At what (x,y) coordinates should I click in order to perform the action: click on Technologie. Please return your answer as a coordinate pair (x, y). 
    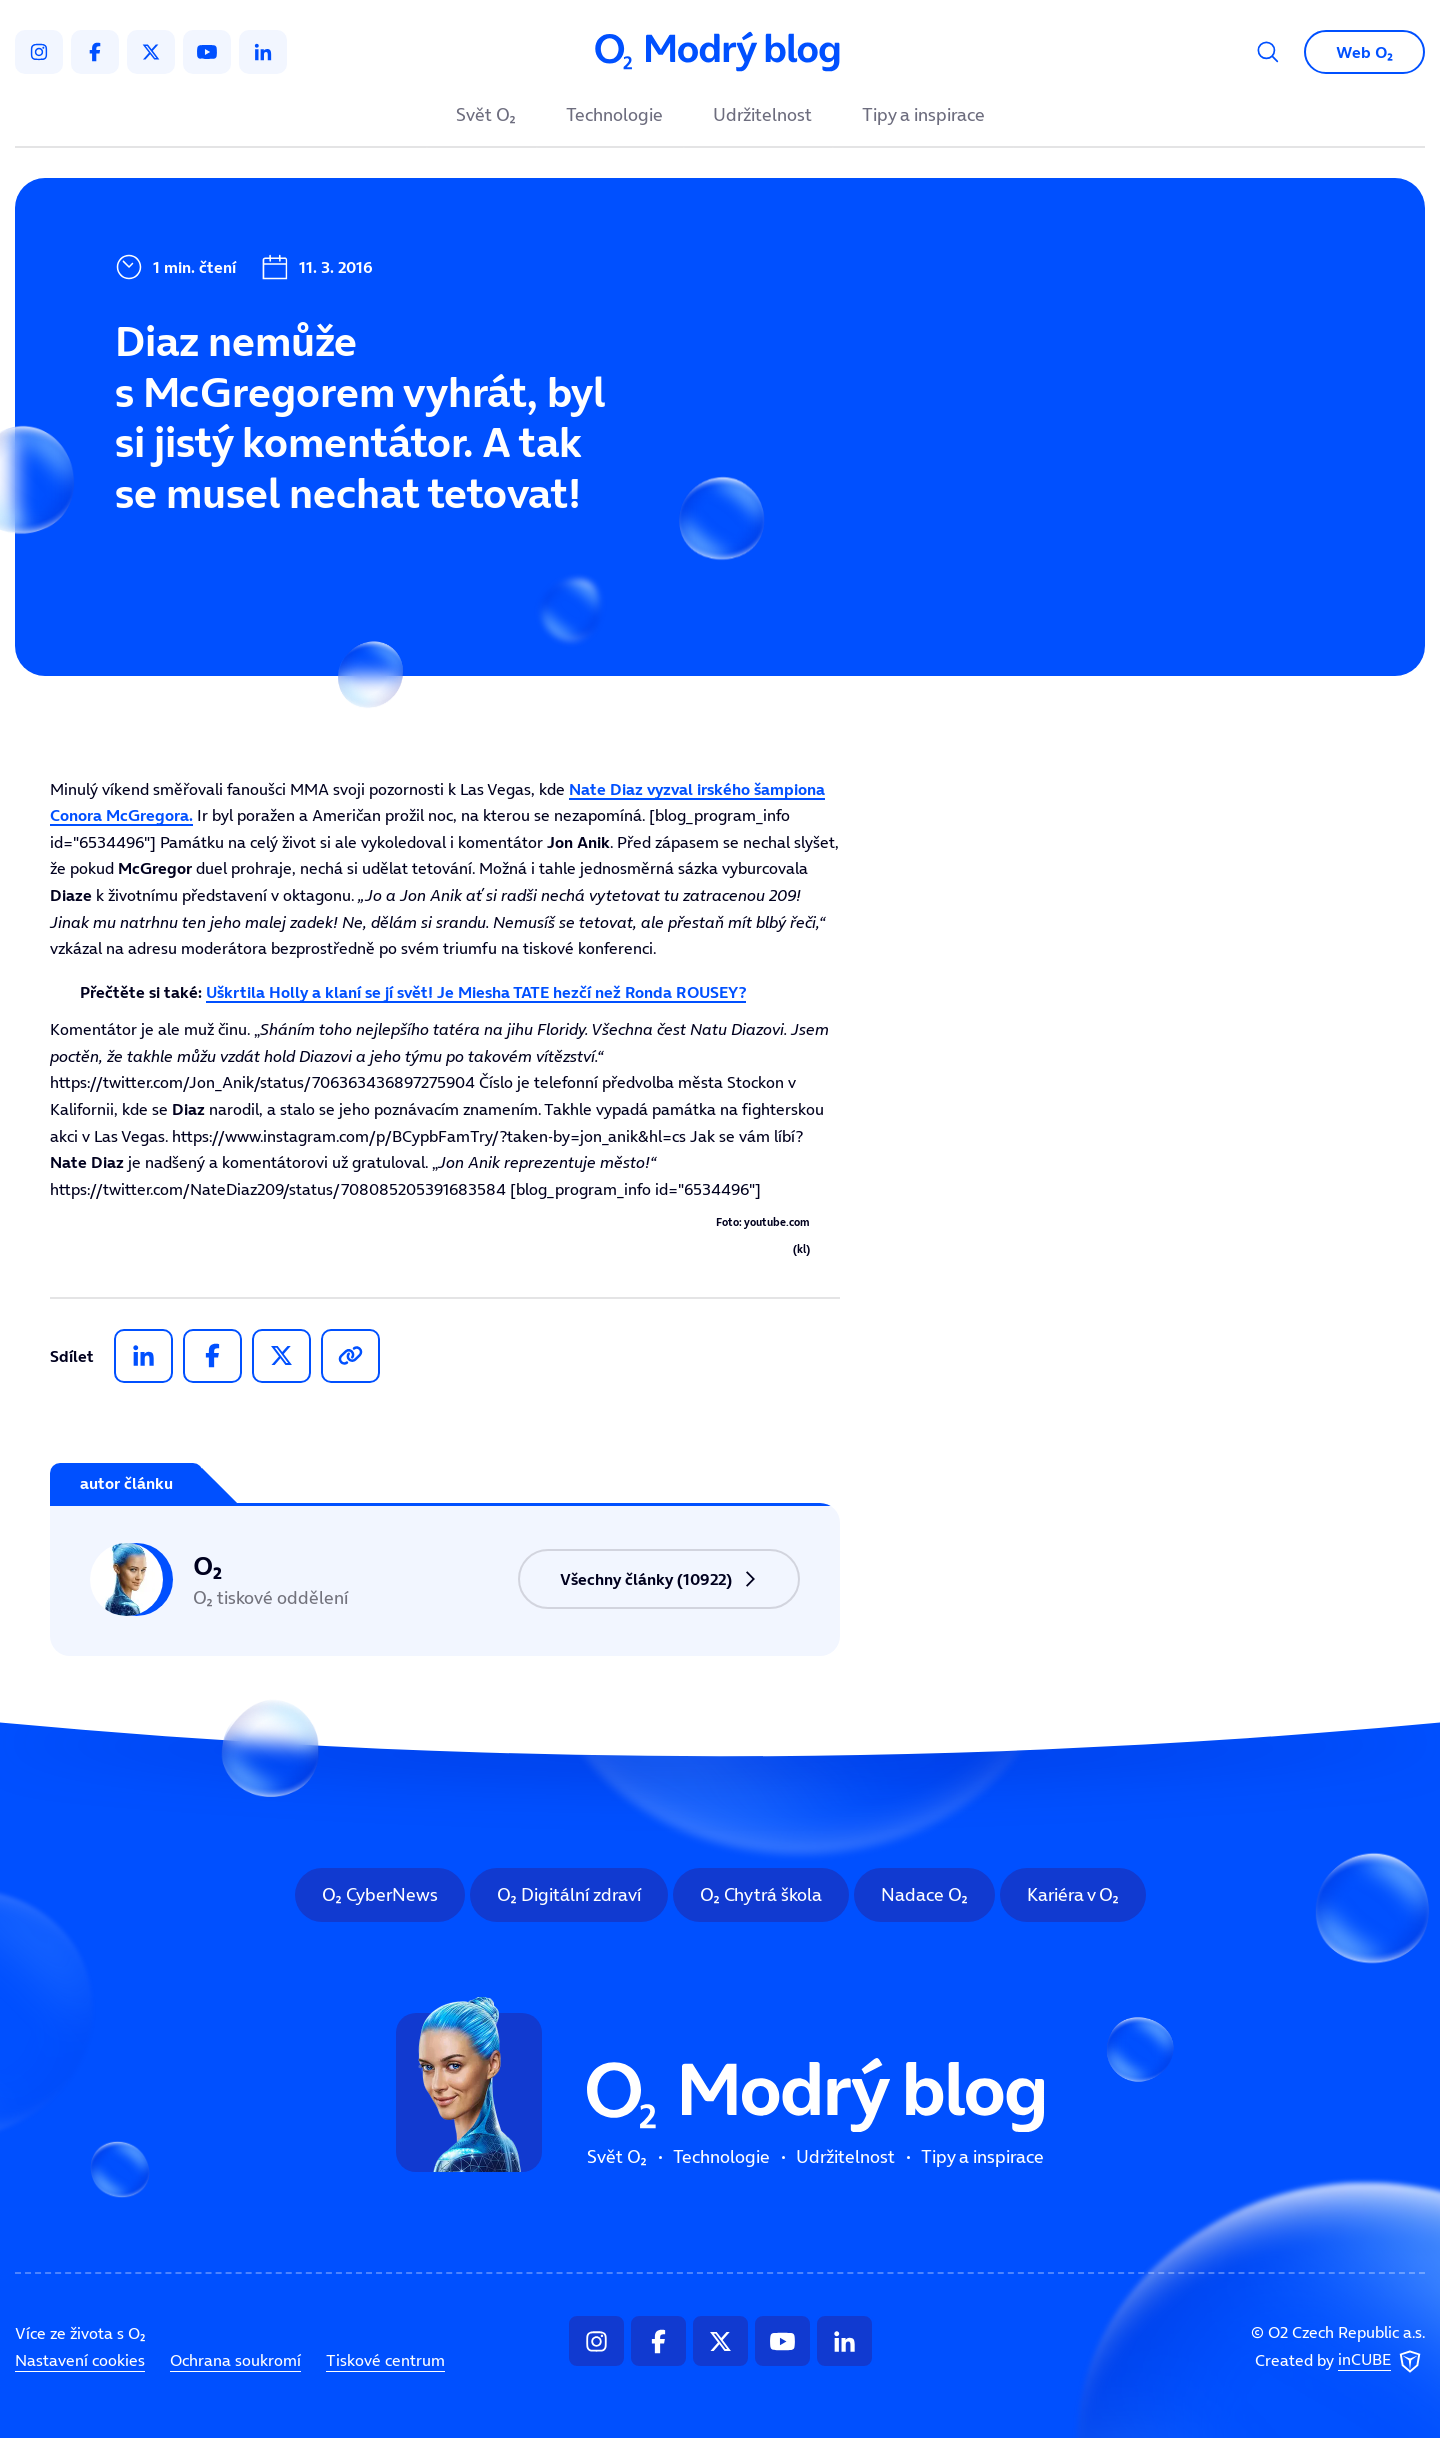
    Looking at the image, I should click on (614, 116).